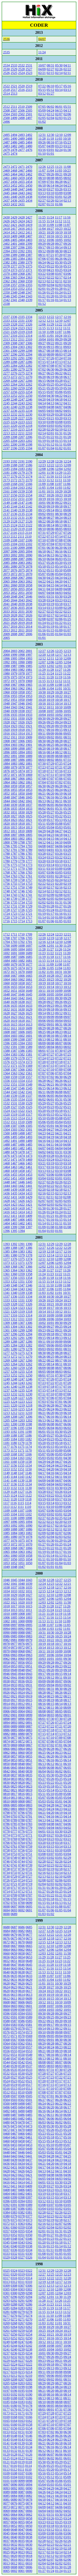 The height and width of the screenshot is (2576, 78). Describe the element at coordinates (14, 93) in the screenshot. I see `2513` at that location.